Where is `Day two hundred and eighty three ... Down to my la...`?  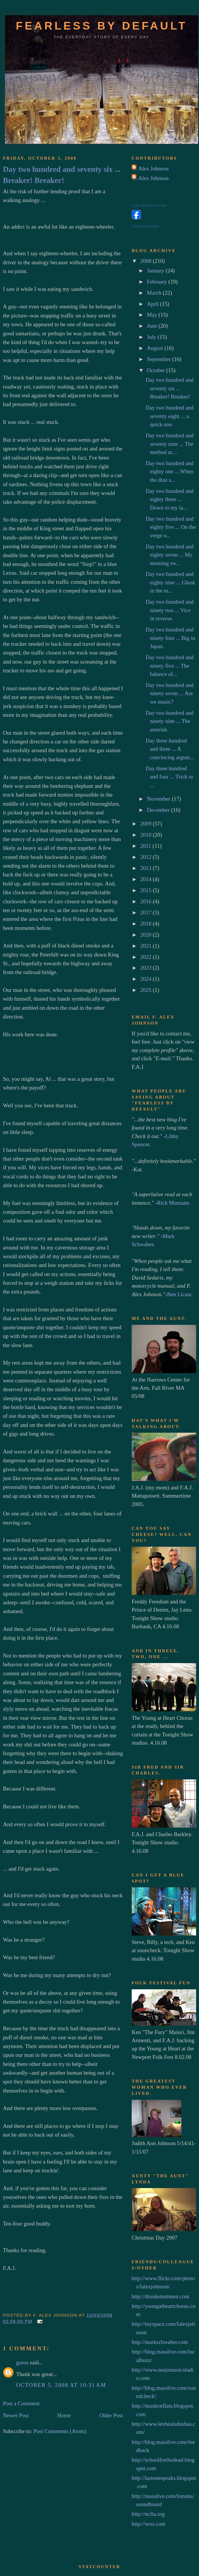
Day two hundred and eighty three ... Down to my la... is located at coordinates (169, 499).